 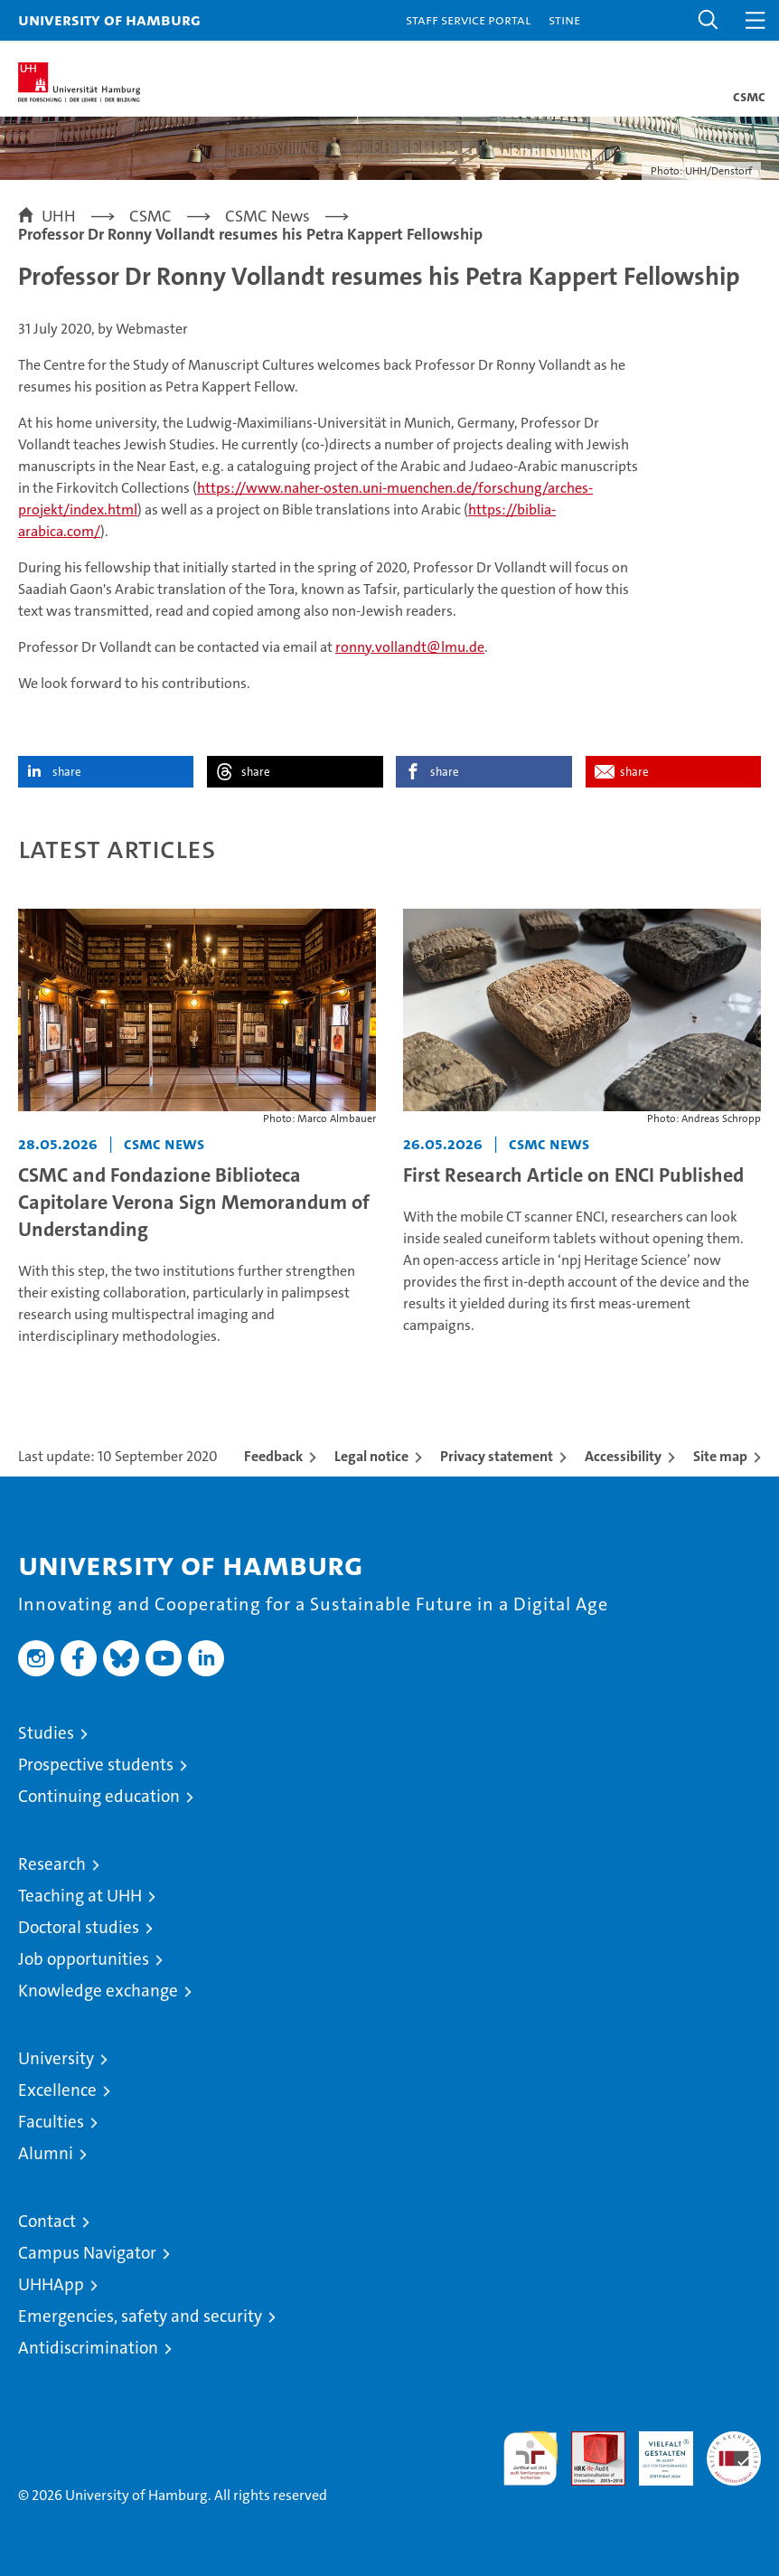 What do you see at coordinates (80, 1895) in the screenshot?
I see `Teaching at UHH` at bounding box center [80, 1895].